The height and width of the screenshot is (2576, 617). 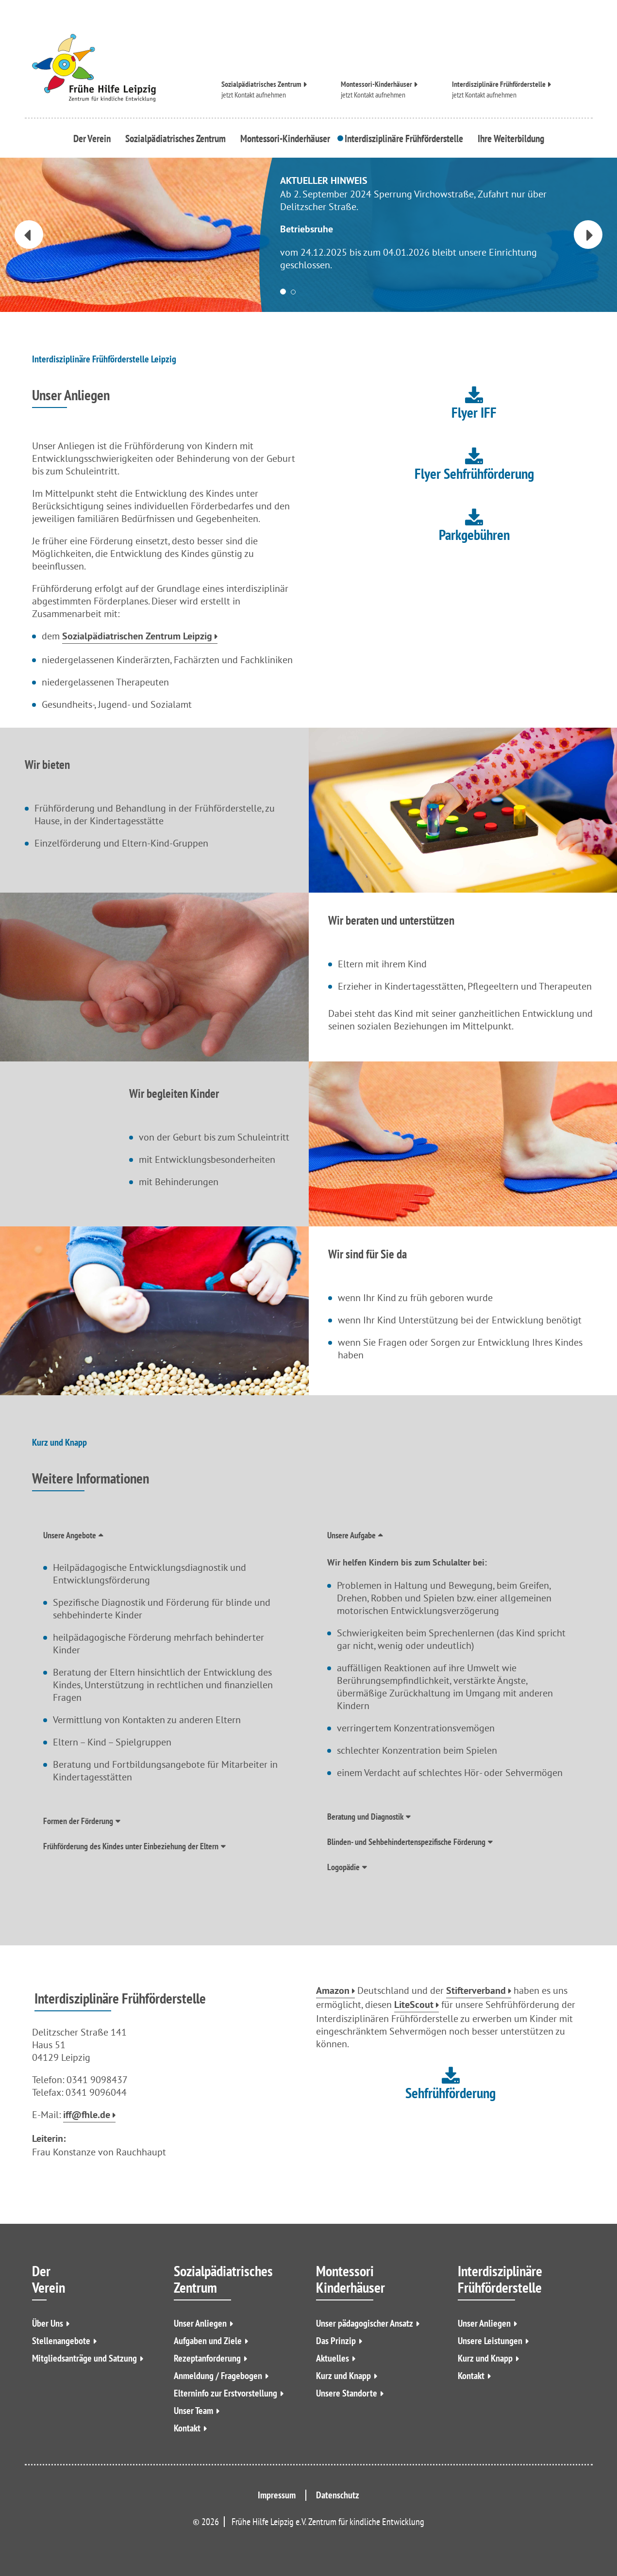 What do you see at coordinates (47, 2323) in the screenshot?
I see `Über Uns` at bounding box center [47, 2323].